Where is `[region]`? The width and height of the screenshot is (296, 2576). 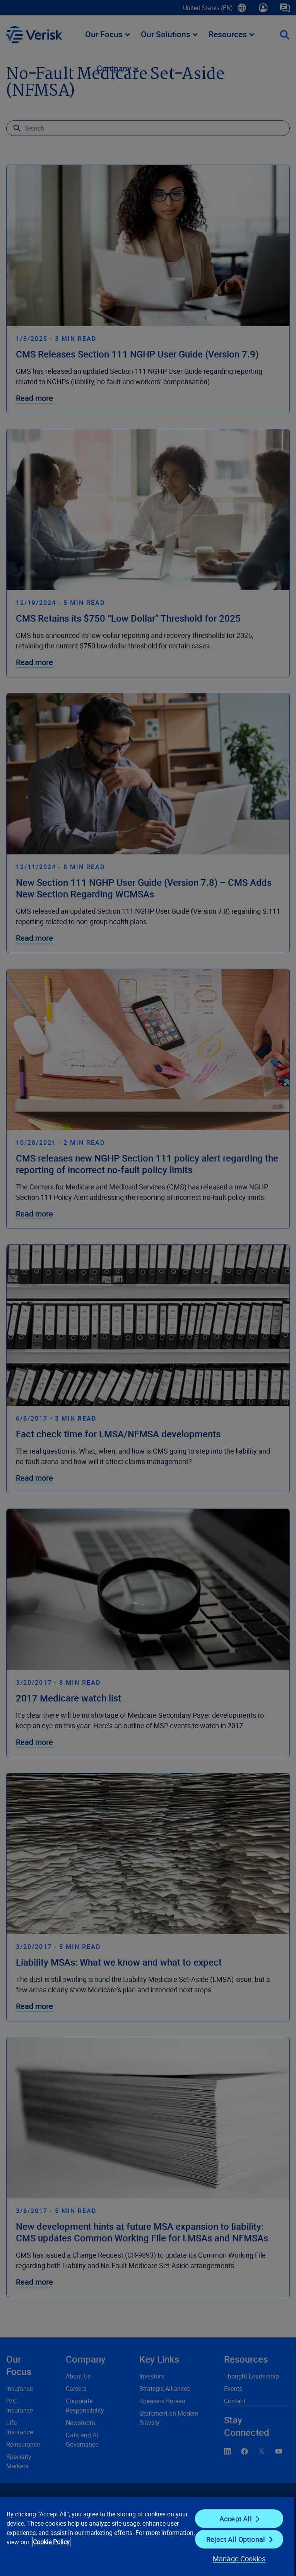
[region] is located at coordinates (147, 2536).